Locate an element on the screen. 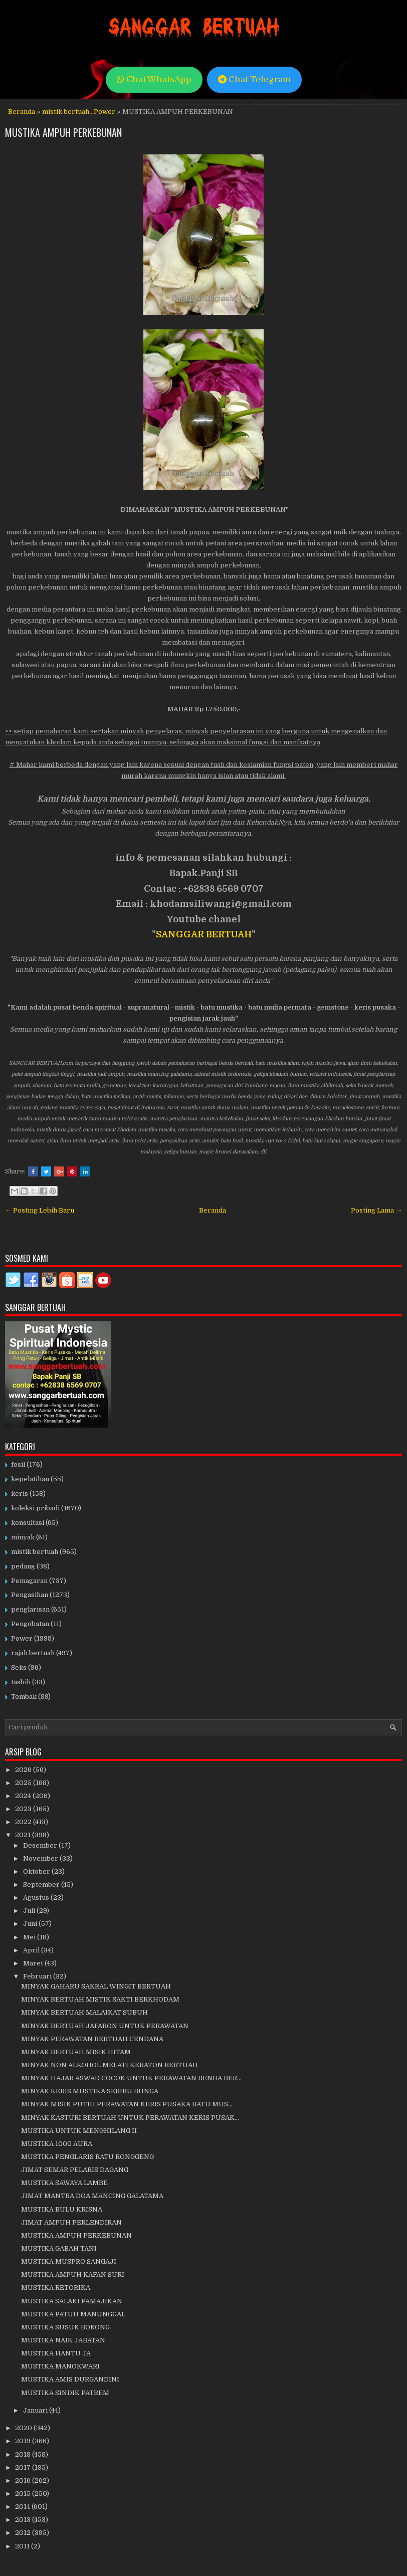  Juni is located at coordinates (31, 1923).